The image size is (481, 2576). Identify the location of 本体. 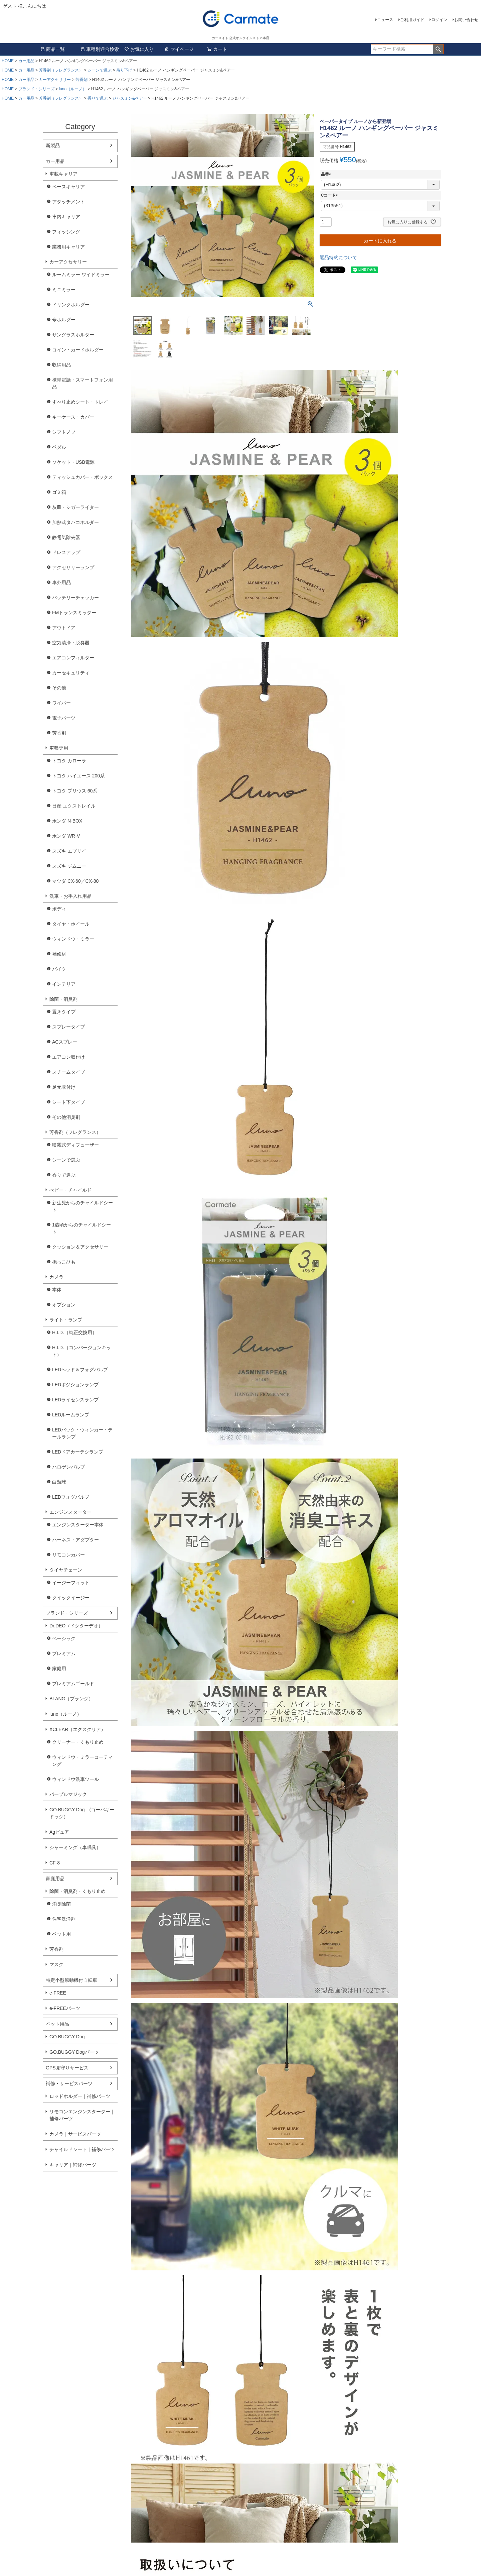
(56, 1289).